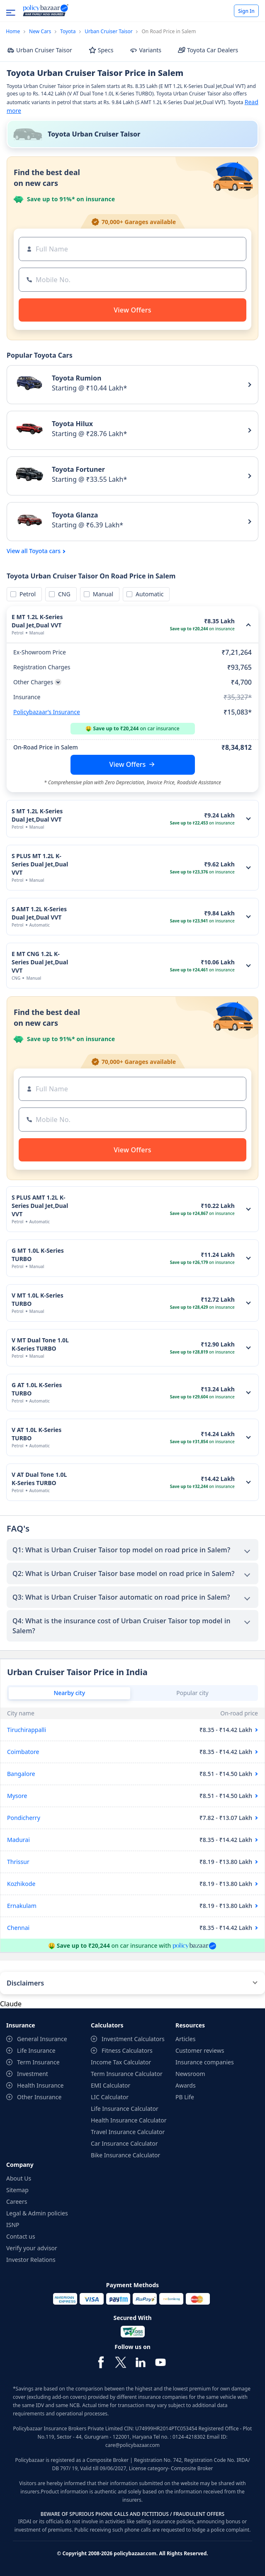 The width and height of the screenshot is (265, 2576). Describe the element at coordinates (31, 2248) in the screenshot. I see `Verify your advisor` at that location.